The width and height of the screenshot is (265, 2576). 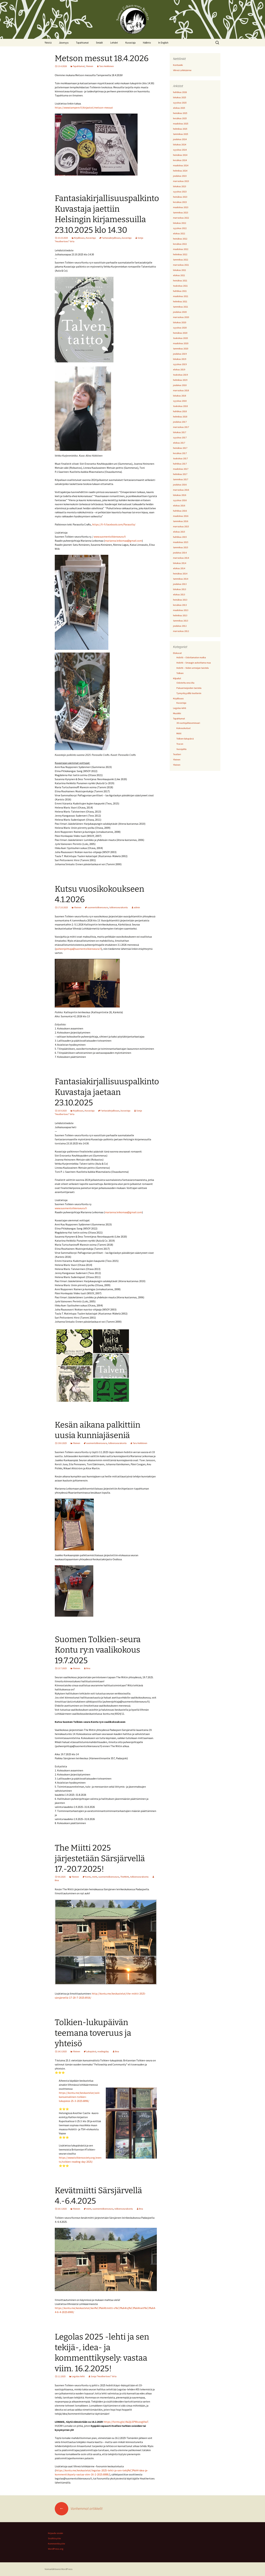 What do you see at coordinates (130, 42) in the screenshot?
I see `Kuvastaja` at bounding box center [130, 42].